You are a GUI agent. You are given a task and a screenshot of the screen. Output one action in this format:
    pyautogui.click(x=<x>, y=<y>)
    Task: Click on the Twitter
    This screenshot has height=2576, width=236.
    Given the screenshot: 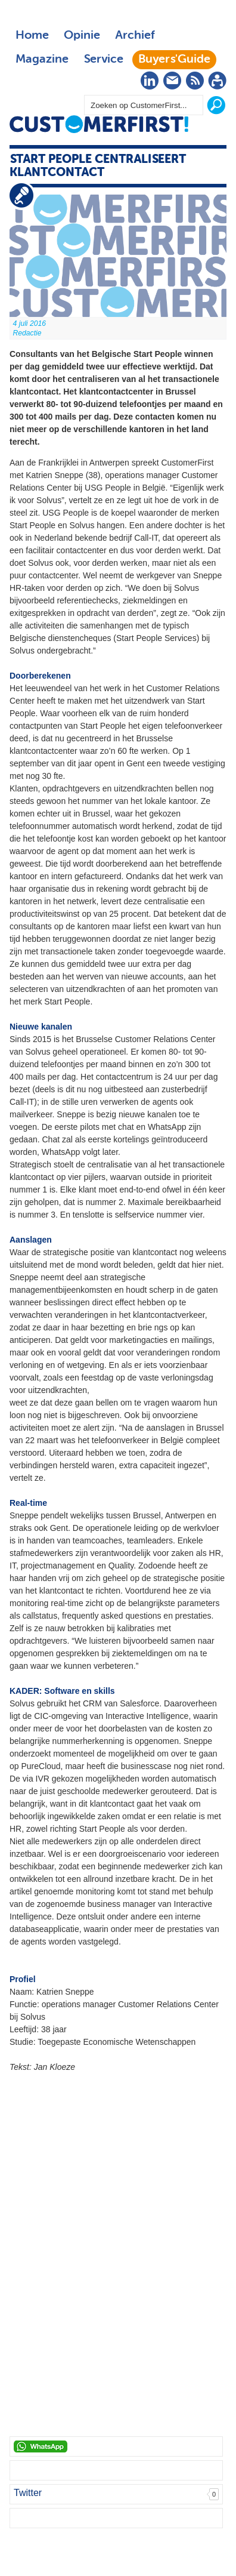 What is the action you would take?
    pyautogui.click(x=28, y=2493)
    